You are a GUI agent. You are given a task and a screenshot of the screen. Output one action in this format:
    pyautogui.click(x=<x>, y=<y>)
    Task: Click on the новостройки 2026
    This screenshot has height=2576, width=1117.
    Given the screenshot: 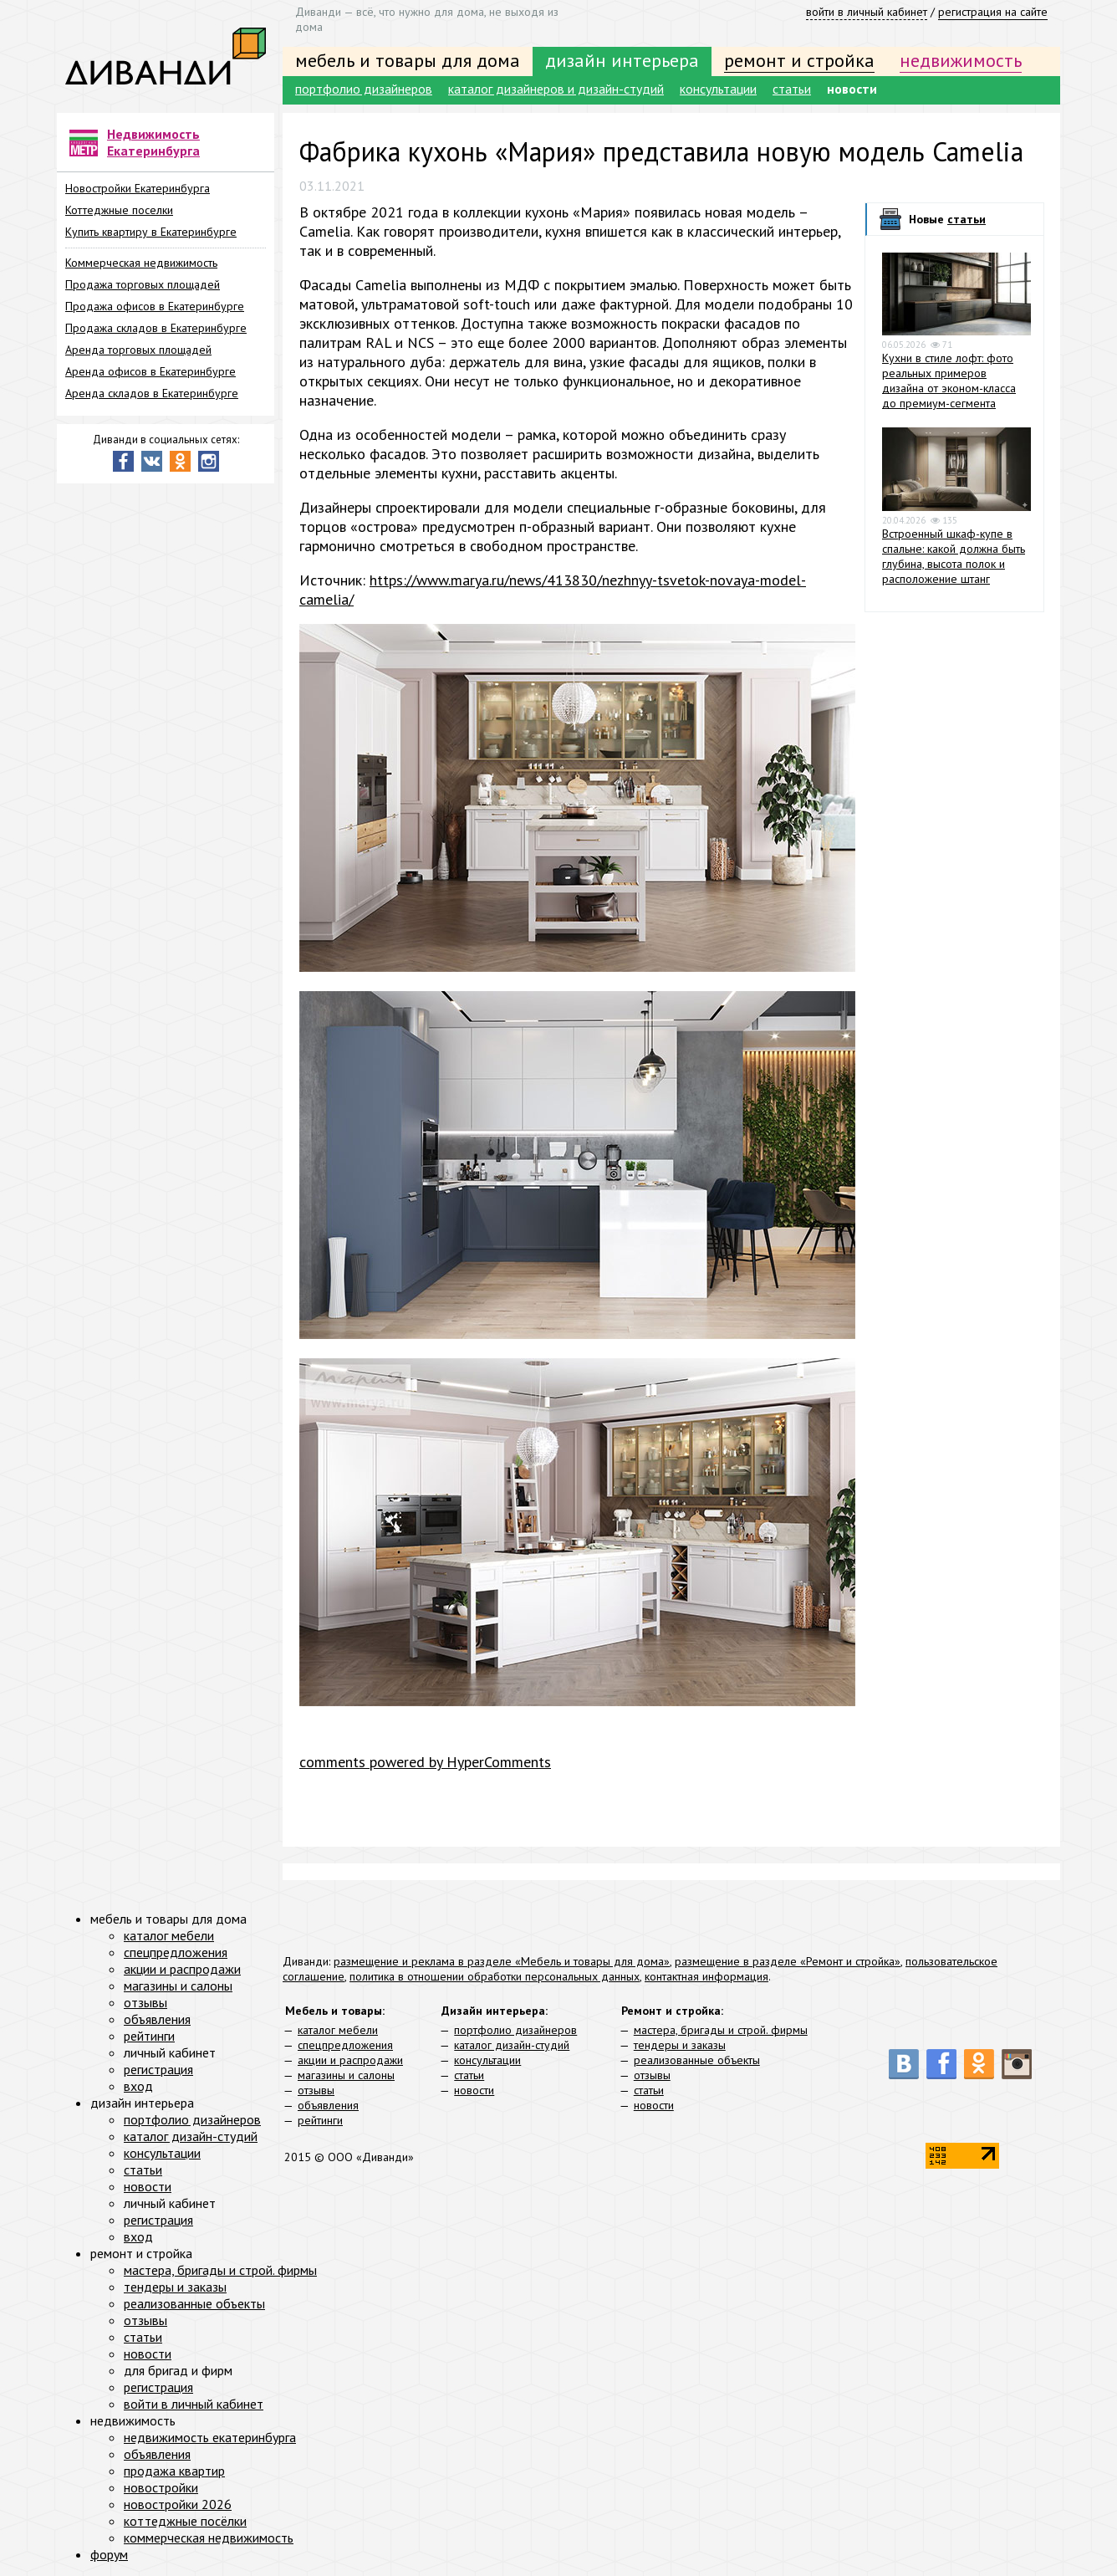 What is the action you would take?
    pyautogui.click(x=178, y=2504)
    